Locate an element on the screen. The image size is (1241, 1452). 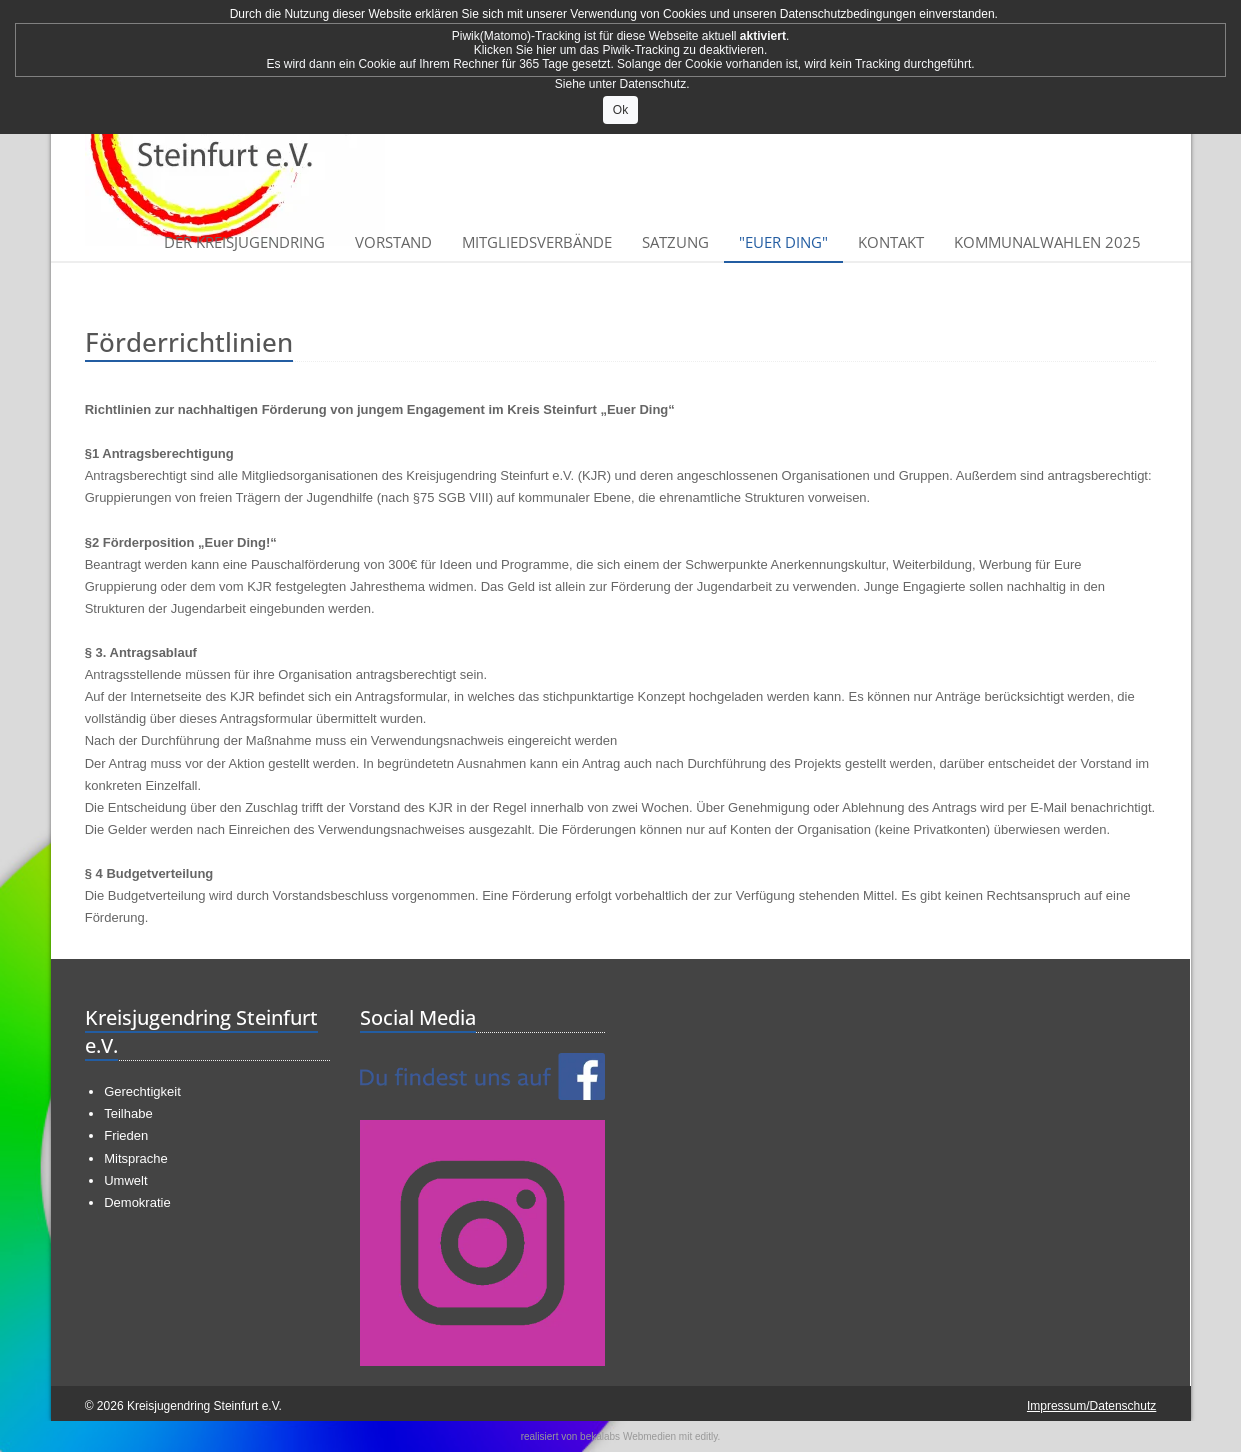
Der Kreisjugendring is located at coordinates (244, 242).